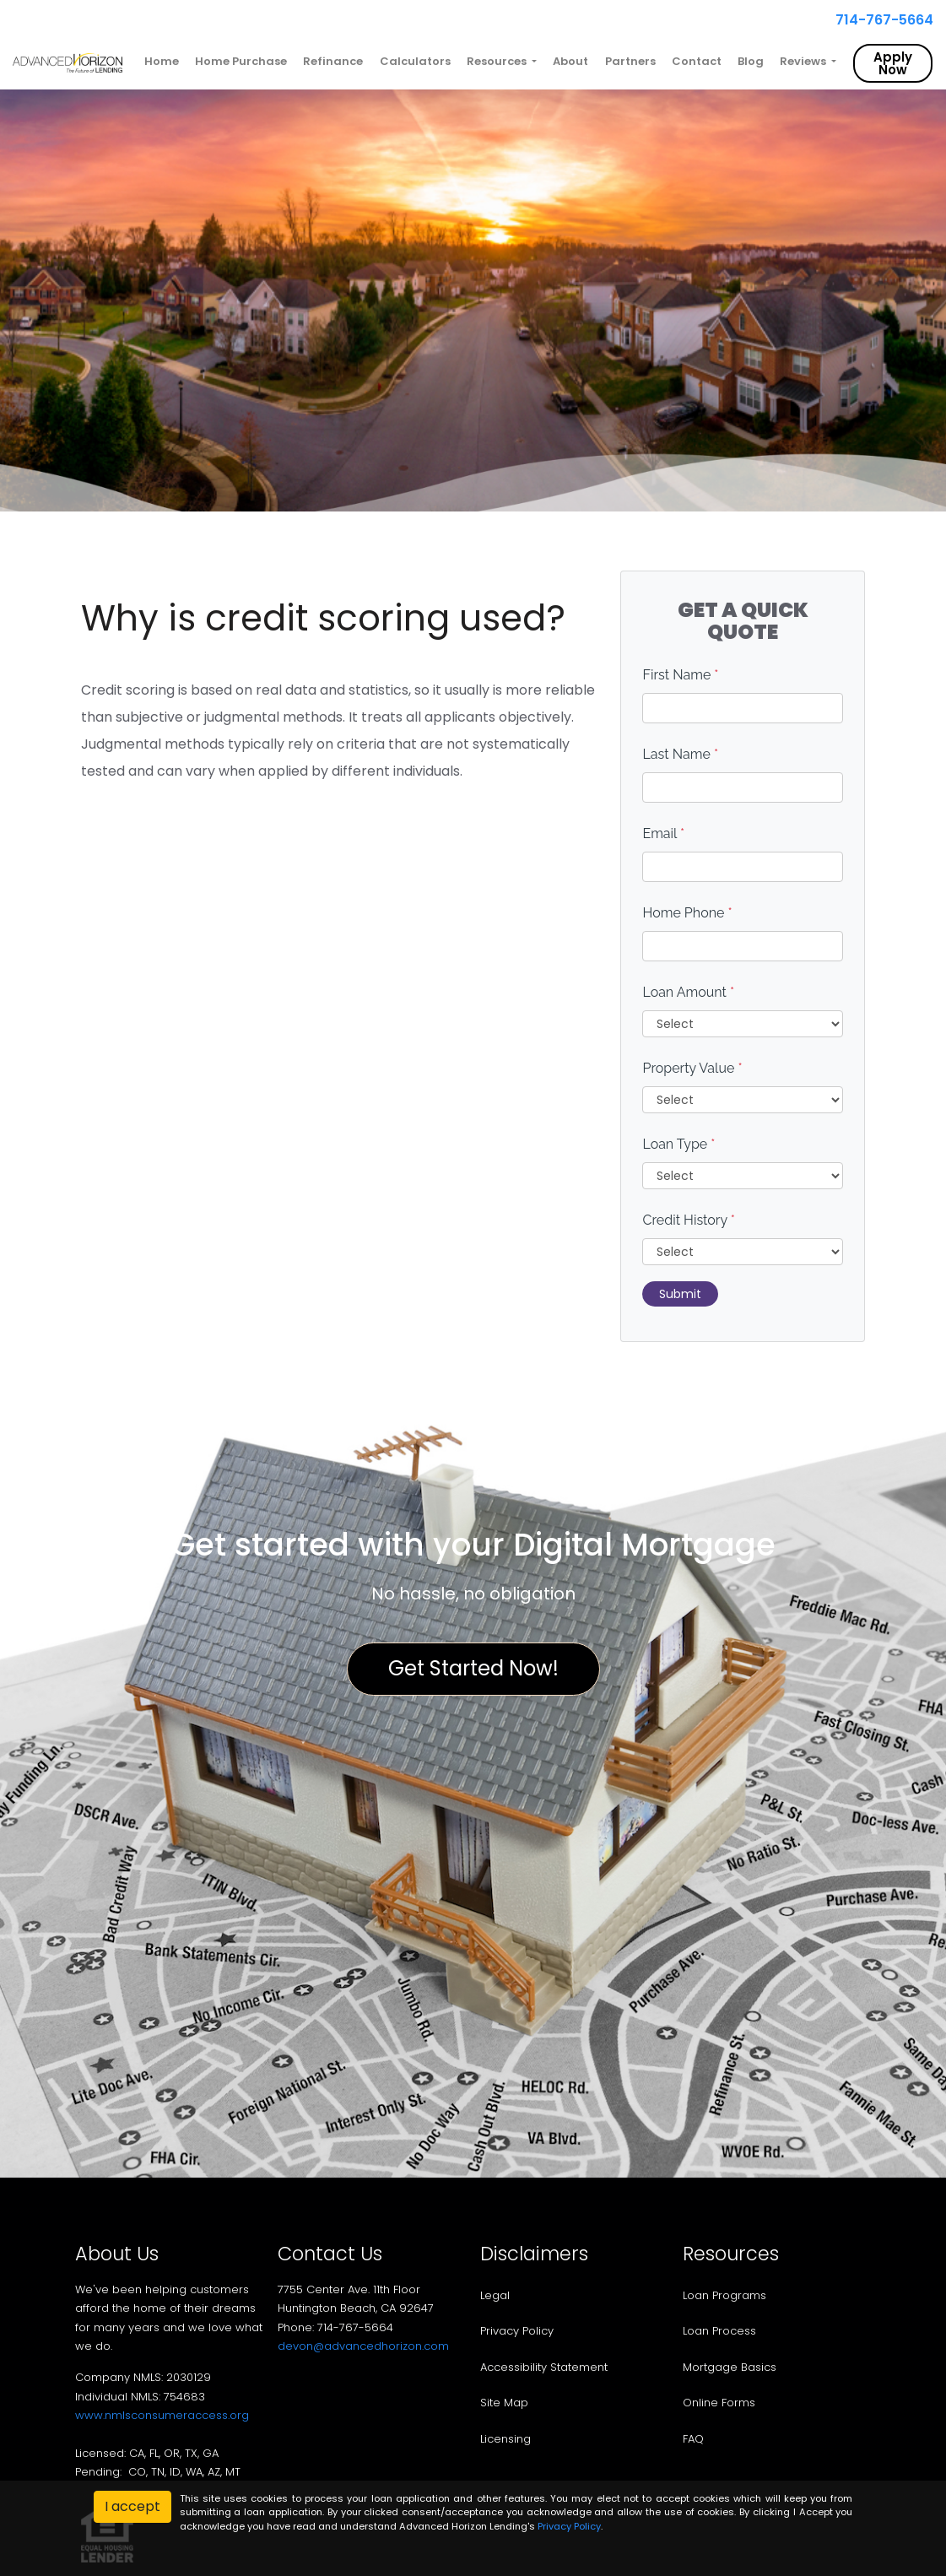 This screenshot has height=2576, width=946. Describe the element at coordinates (495, 2295) in the screenshot. I see `Legal` at that location.